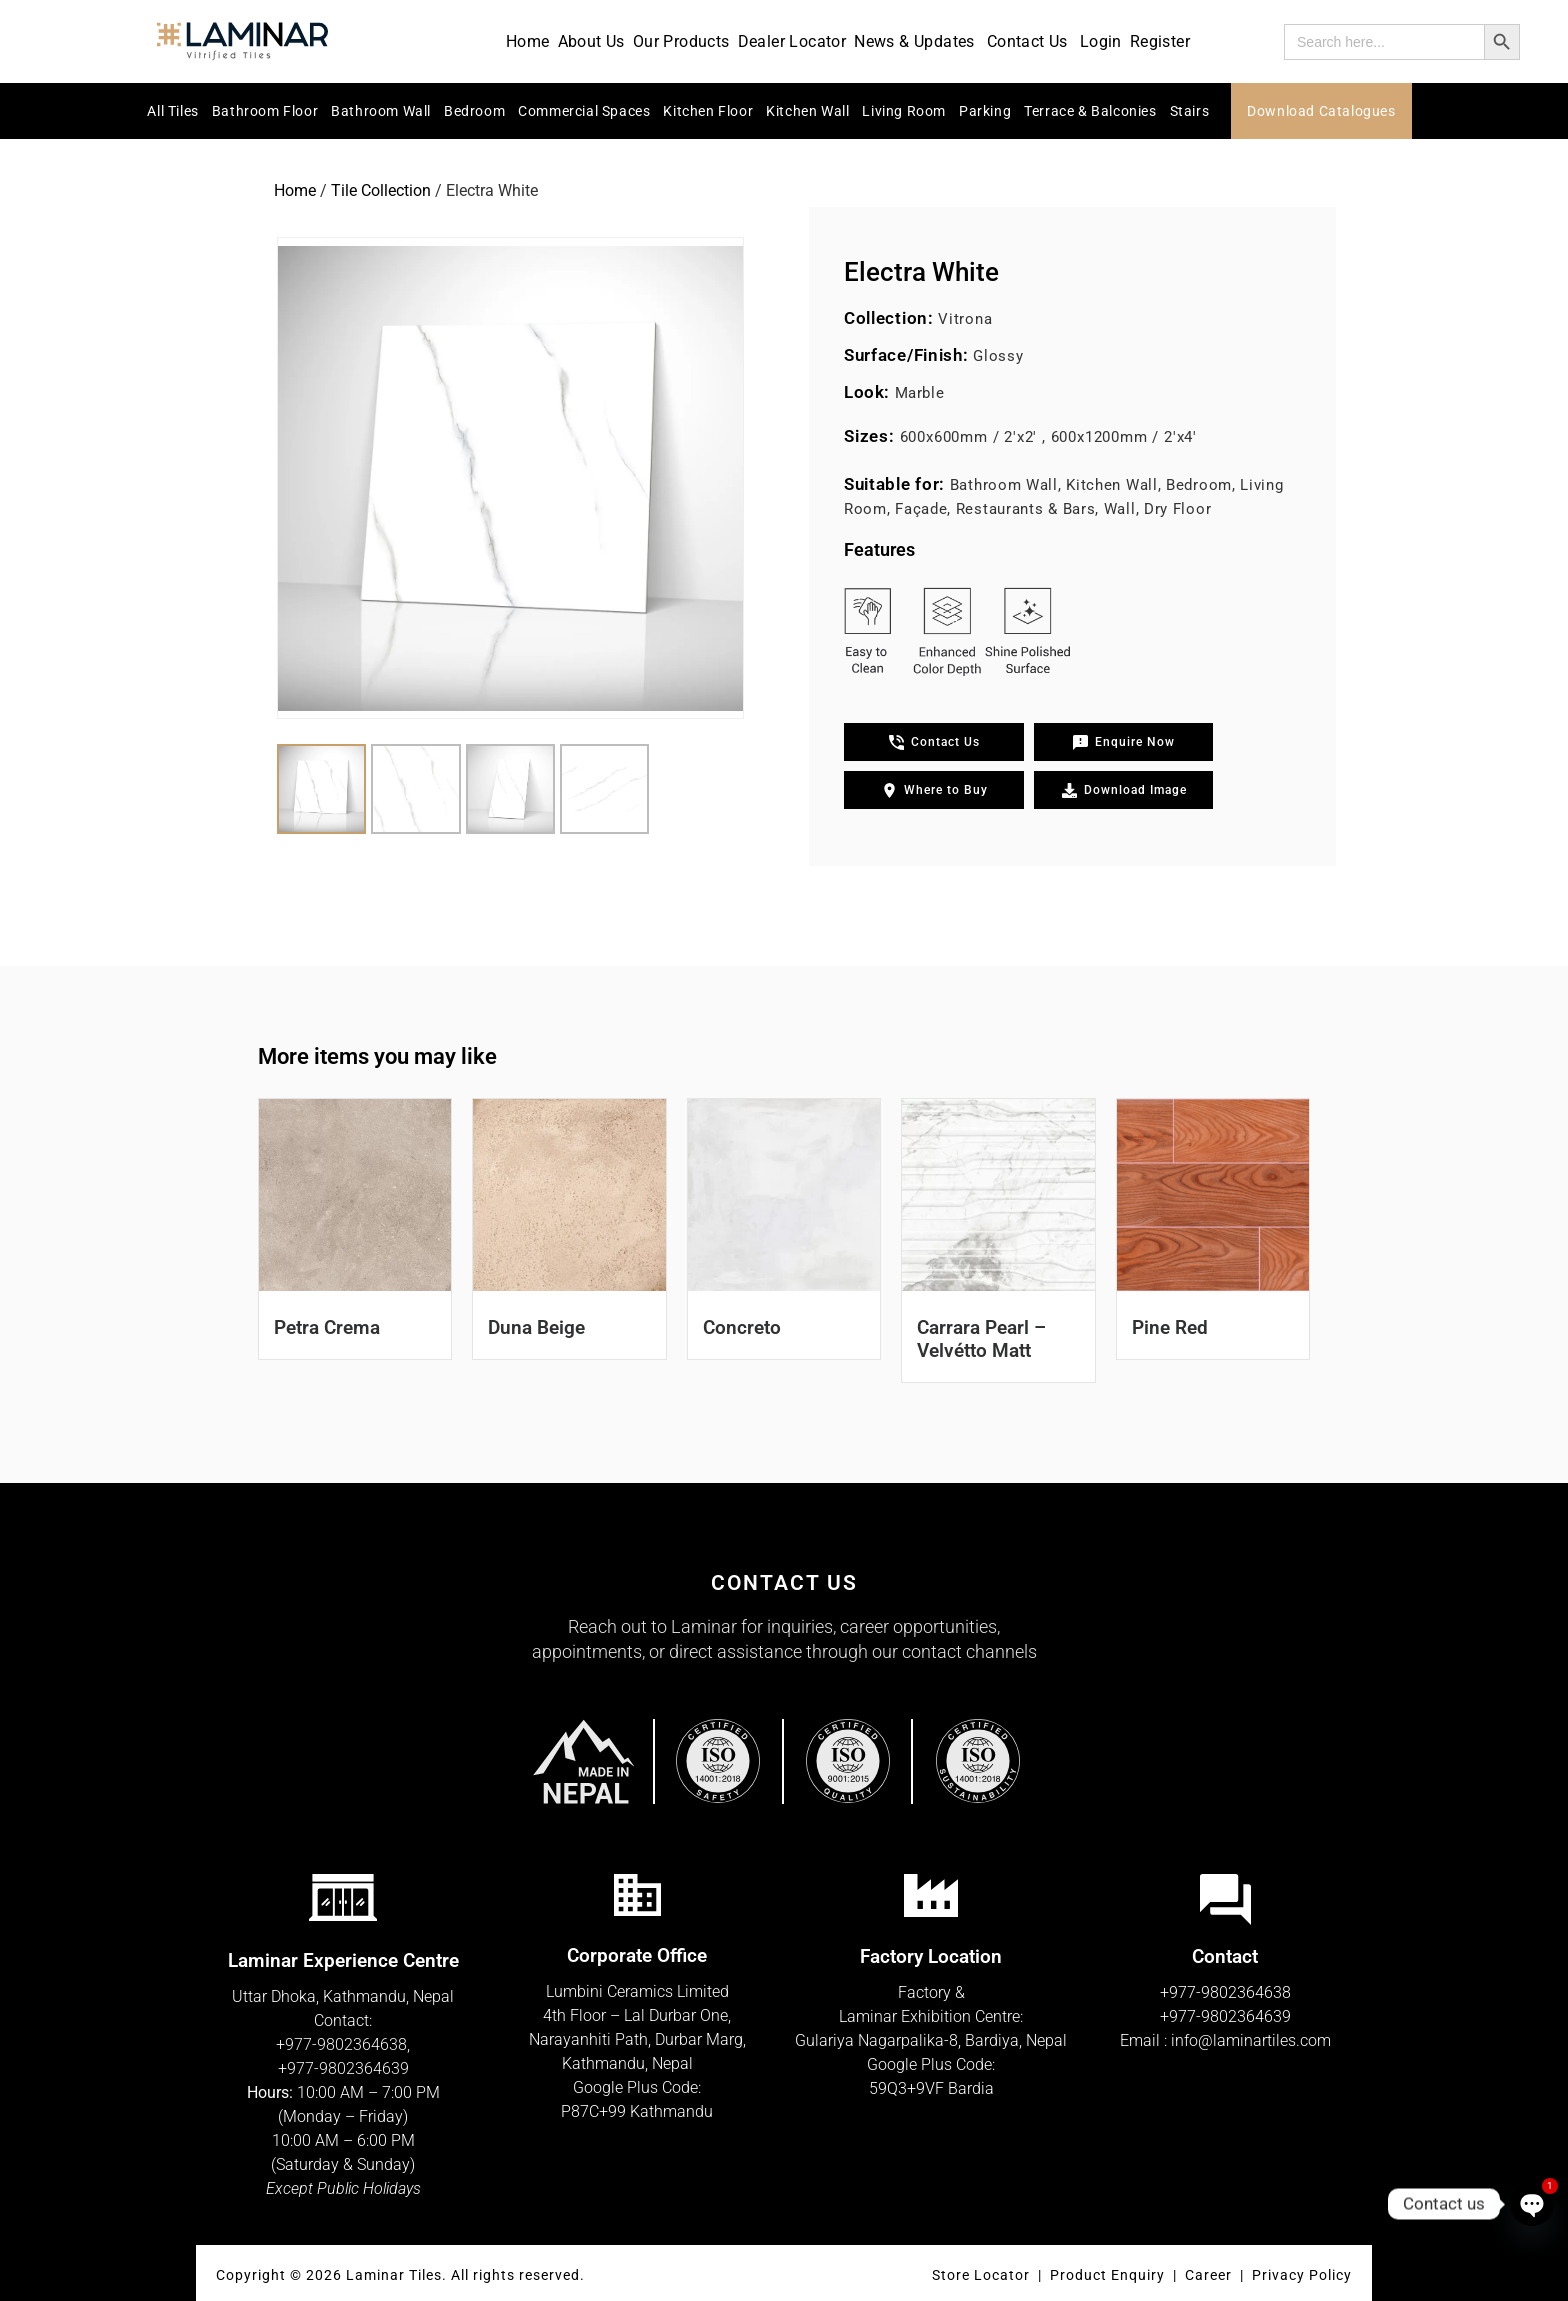  I want to click on Product Enquiry, so click(1107, 2275).